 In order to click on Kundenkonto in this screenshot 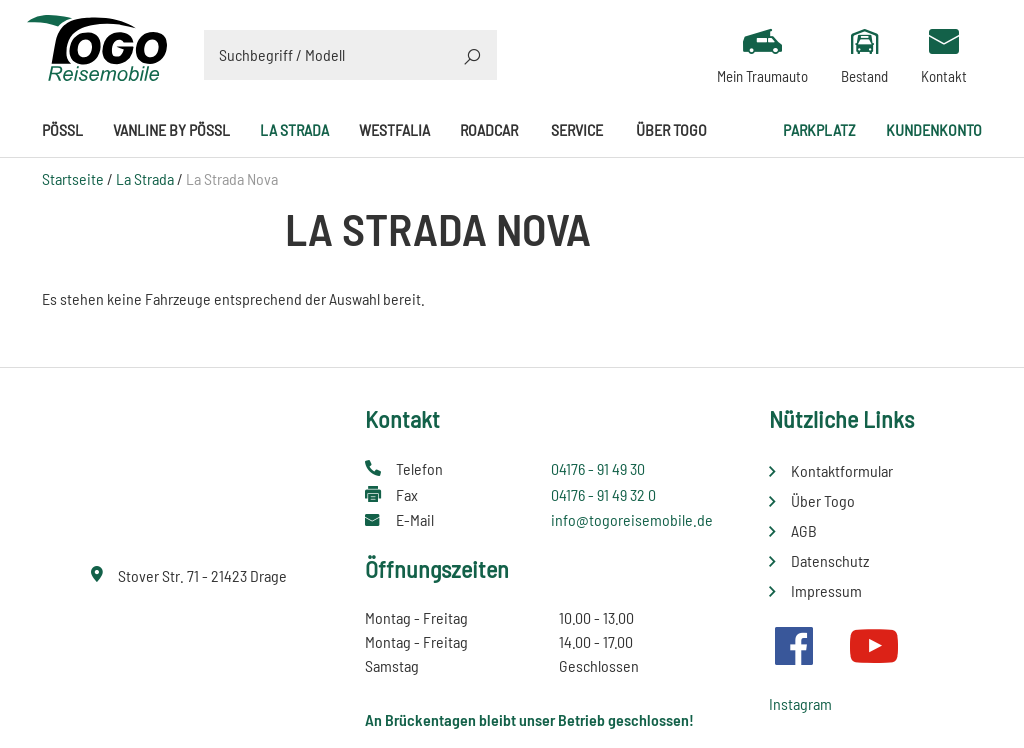, I will do `click(934, 129)`.